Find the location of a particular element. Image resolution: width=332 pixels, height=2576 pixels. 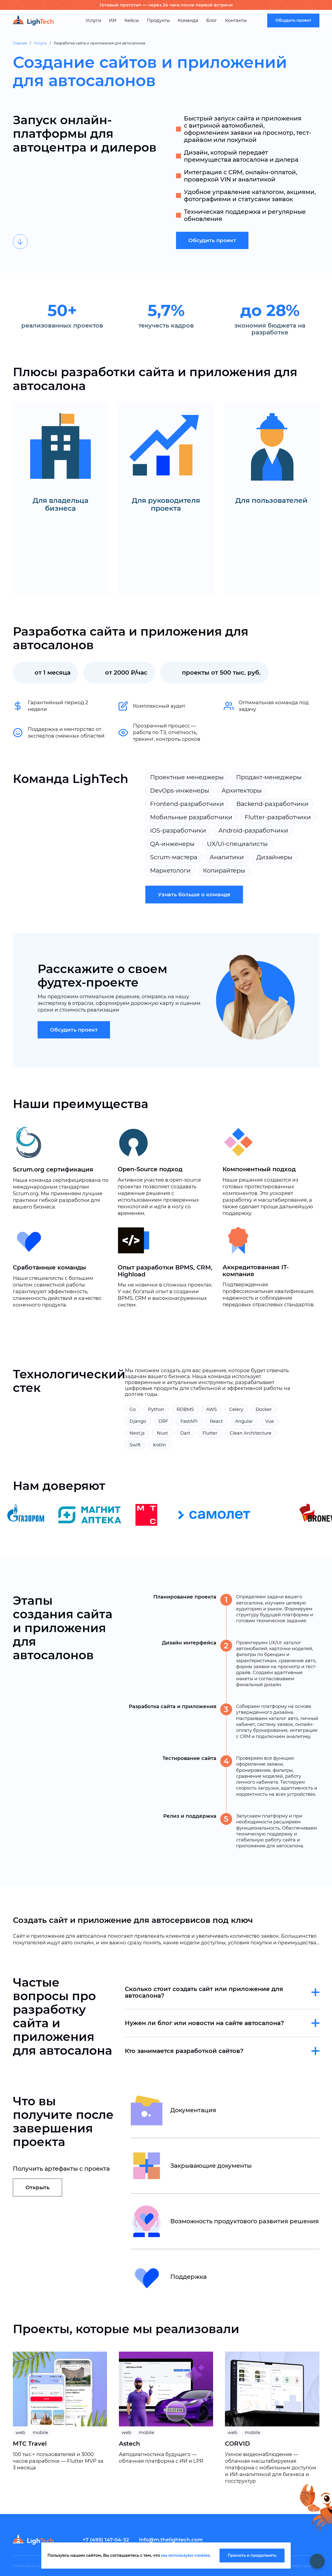

Обсудить проект is located at coordinates (293, 20).